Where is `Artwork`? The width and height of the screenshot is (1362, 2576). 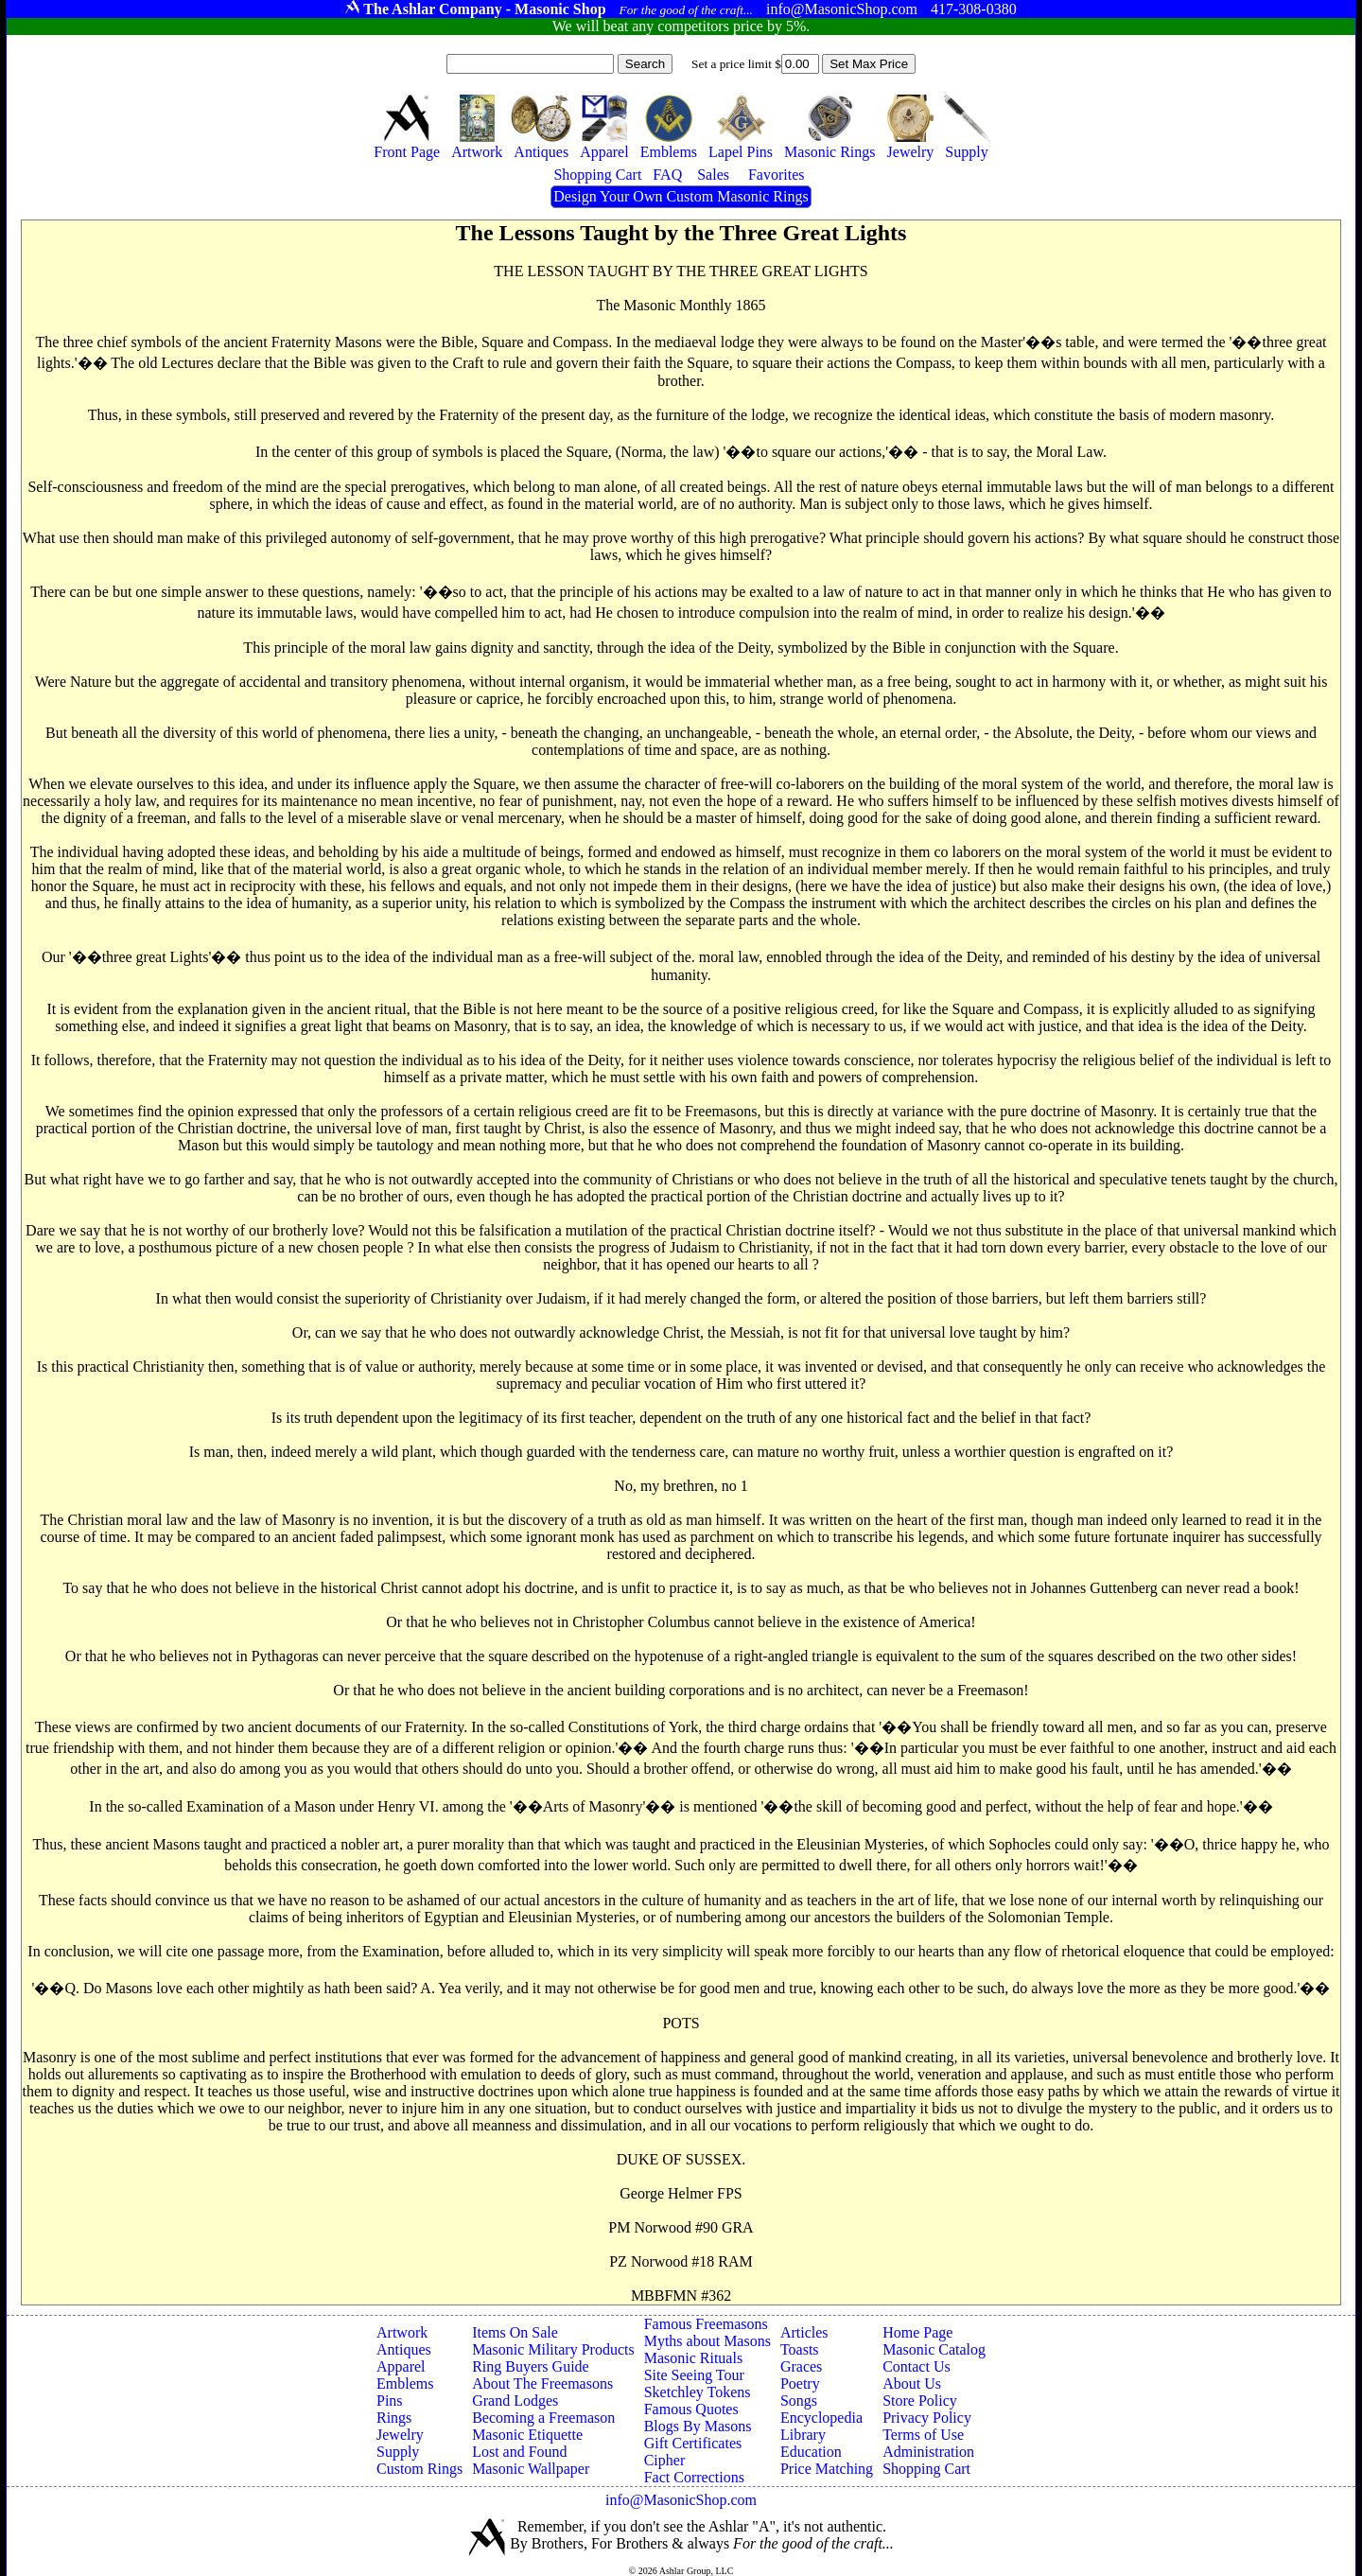
Artwork is located at coordinates (402, 2332).